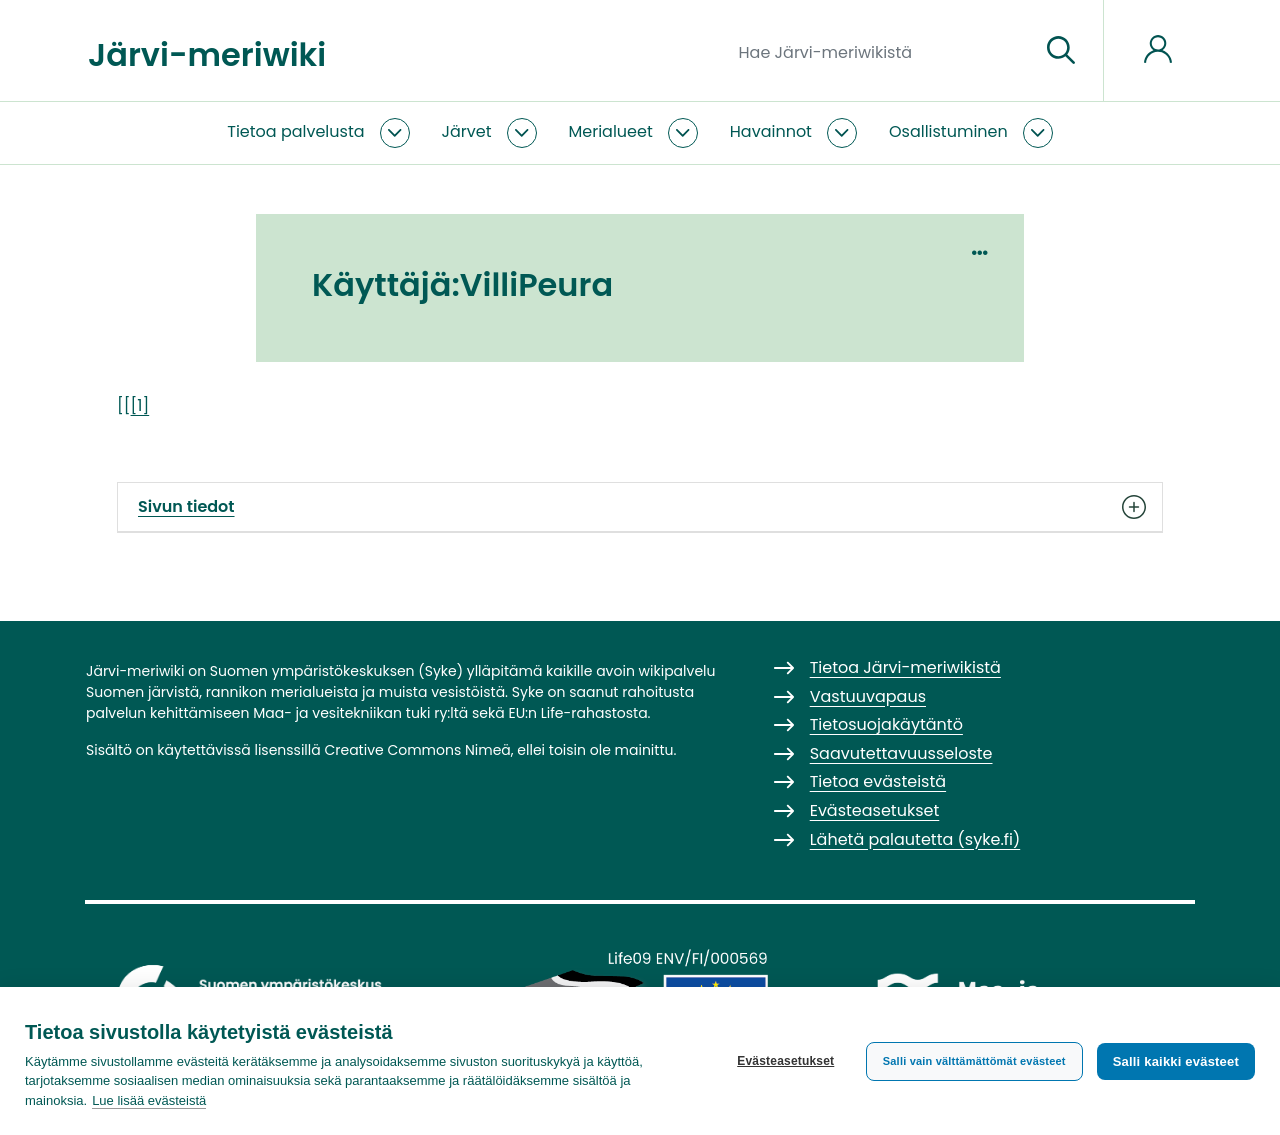  What do you see at coordinates (640, 507) in the screenshot?
I see `Sivun tiedot` at bounding box center [640, 507].